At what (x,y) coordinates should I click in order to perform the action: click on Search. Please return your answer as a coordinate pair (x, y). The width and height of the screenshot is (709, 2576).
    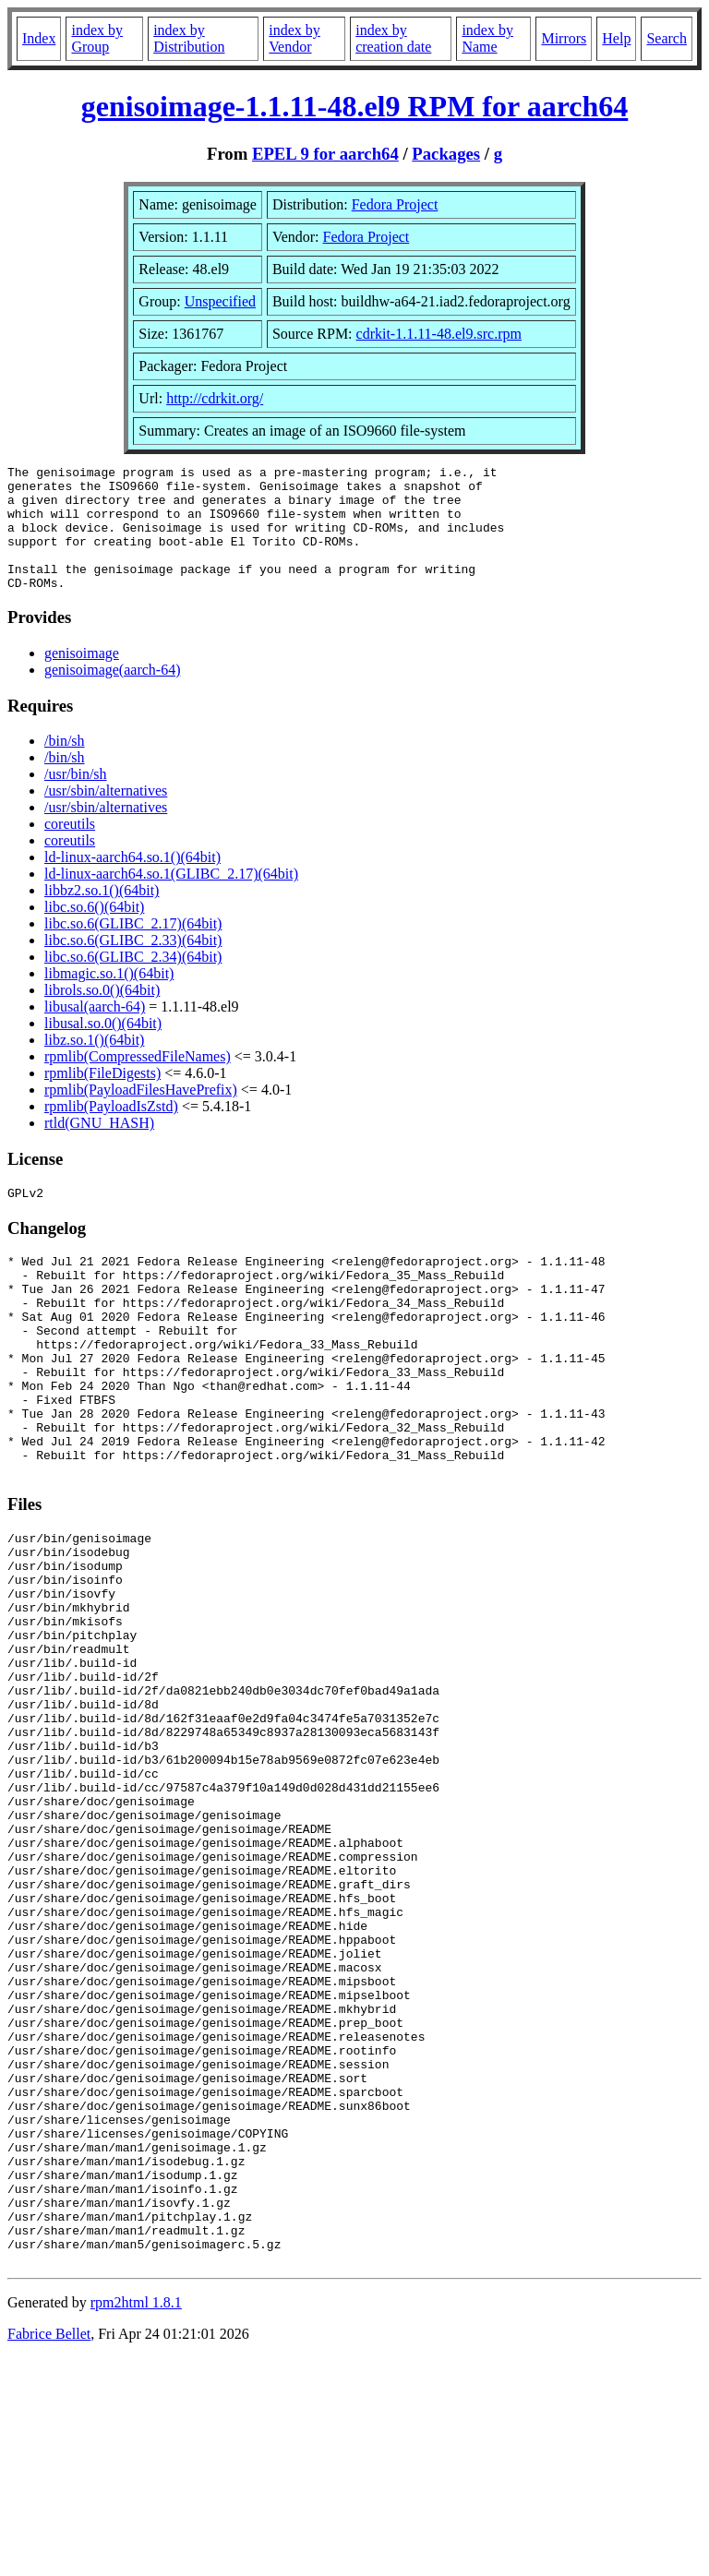
    Looking at the image, I should click on (666, 38).